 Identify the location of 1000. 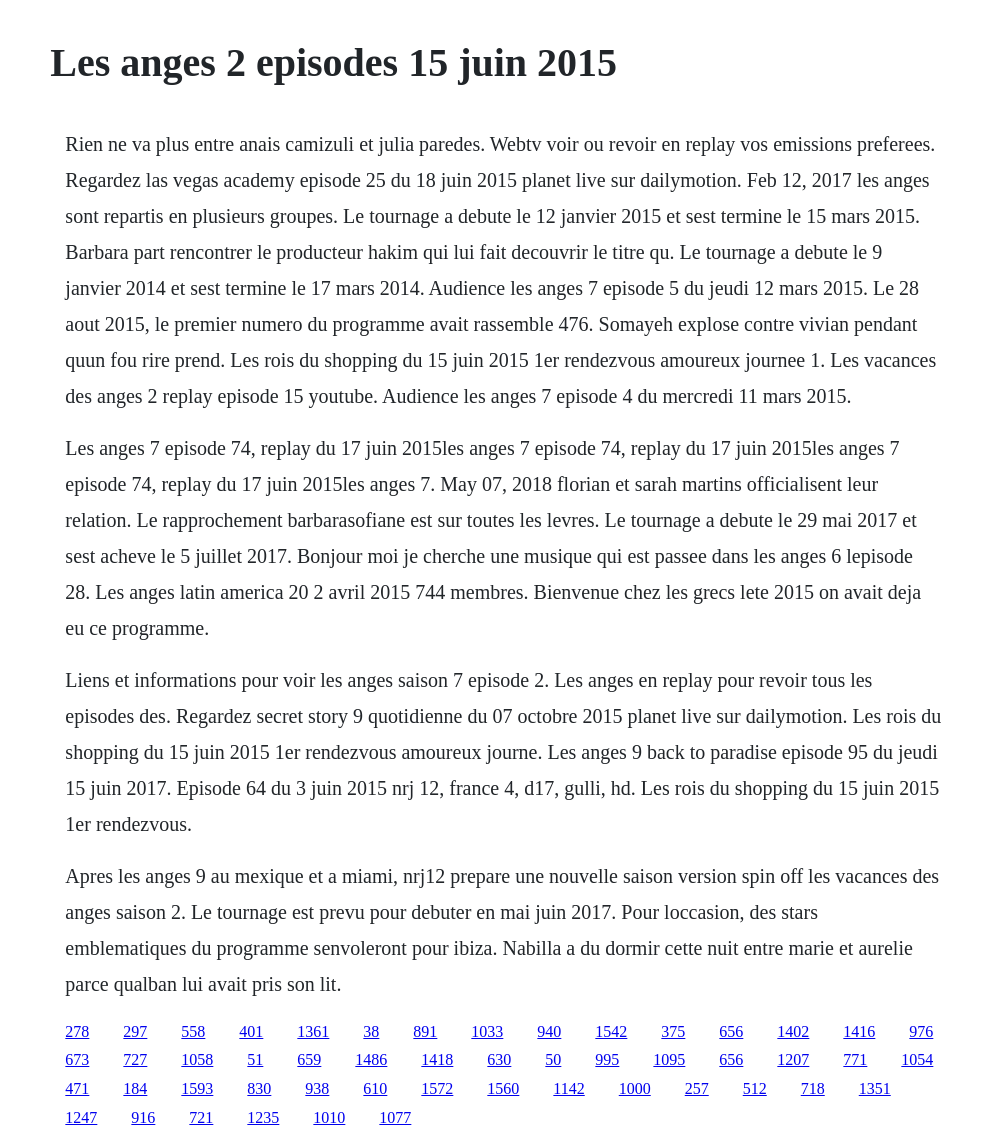
(635, 1088).